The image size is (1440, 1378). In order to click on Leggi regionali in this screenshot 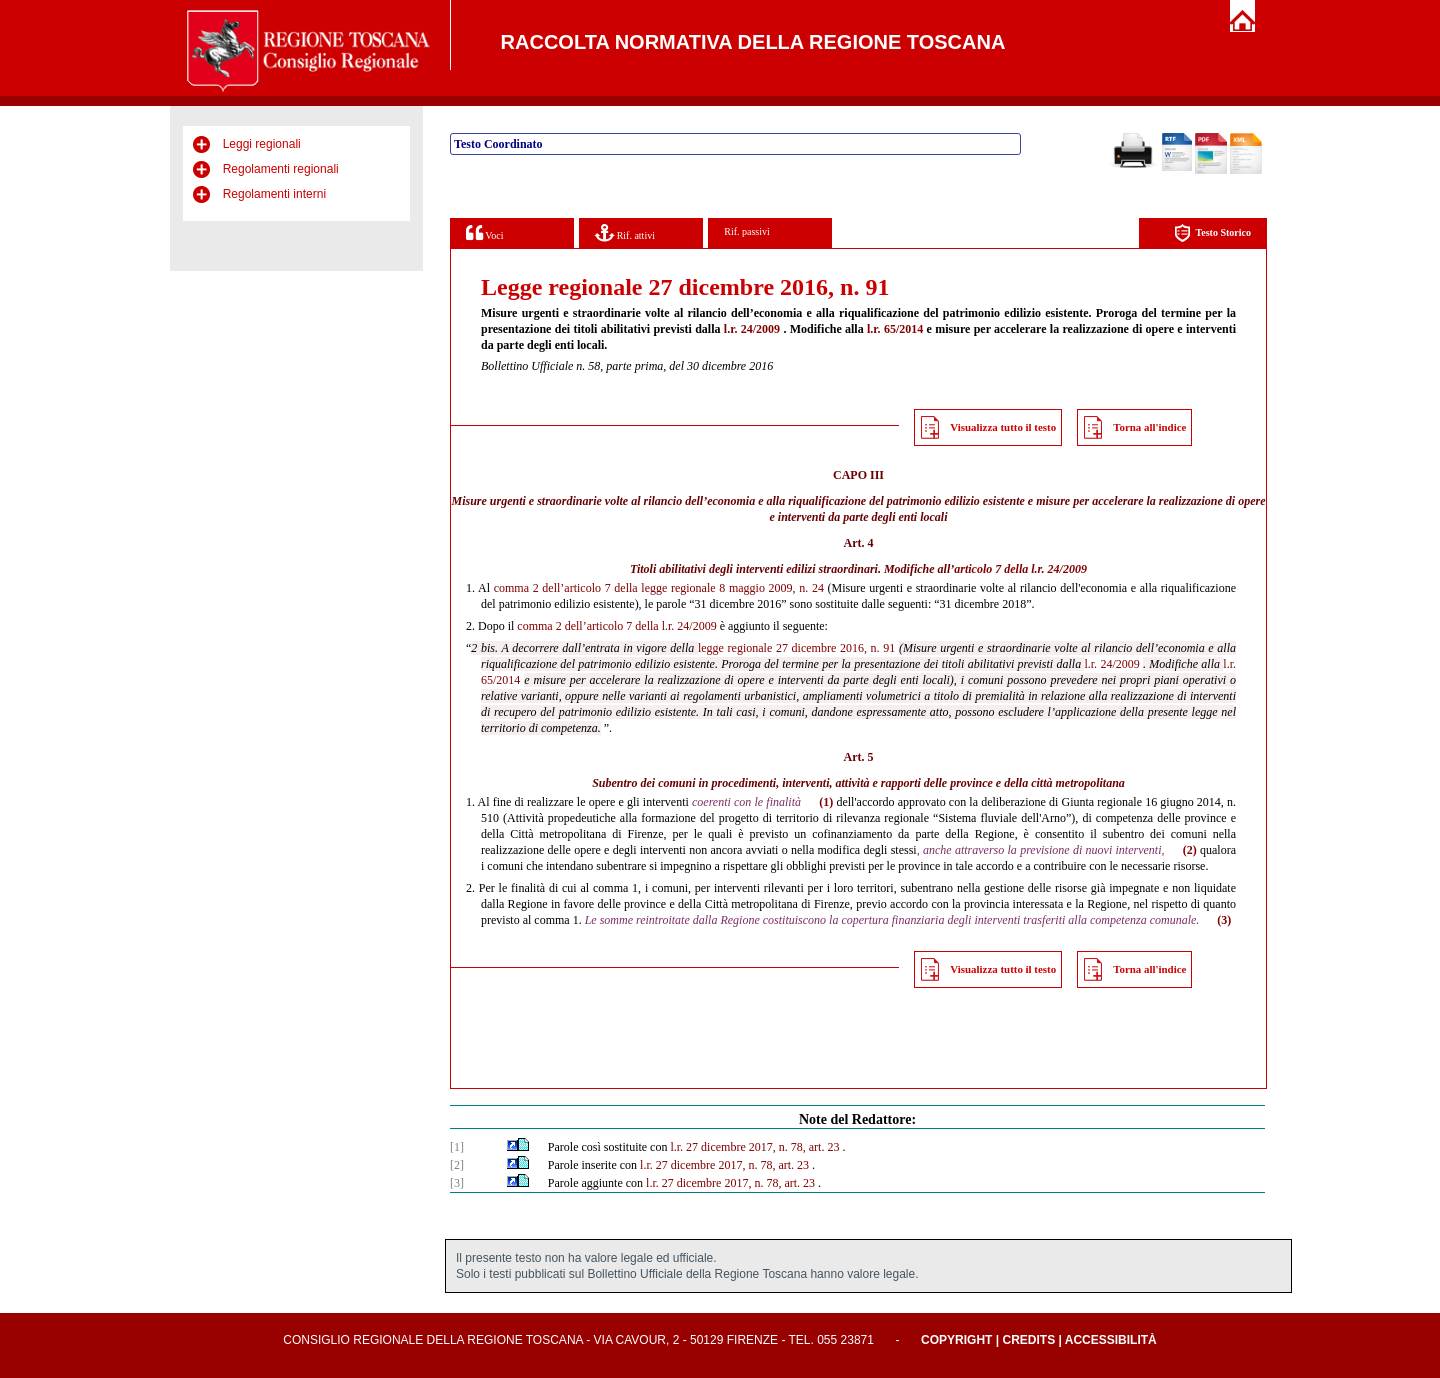, I will do `click(262, 144)`.